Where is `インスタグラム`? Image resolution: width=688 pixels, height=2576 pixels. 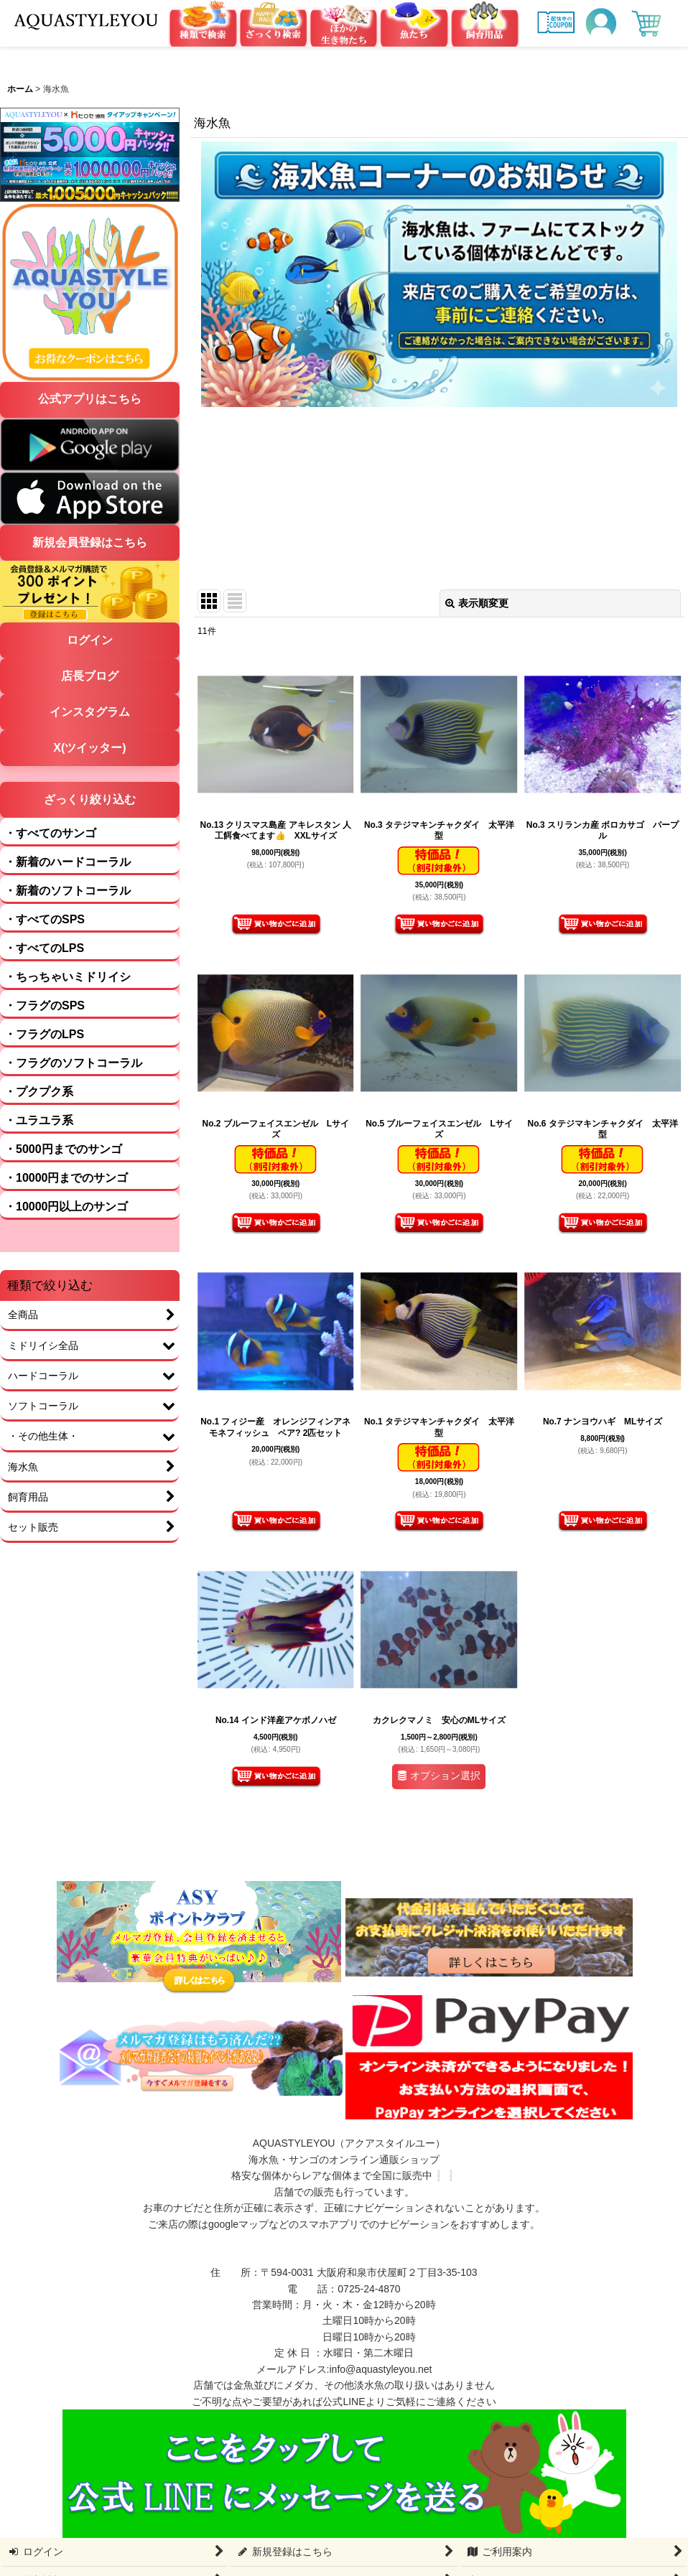
インスタグラム is located at coordinates (90, 712).